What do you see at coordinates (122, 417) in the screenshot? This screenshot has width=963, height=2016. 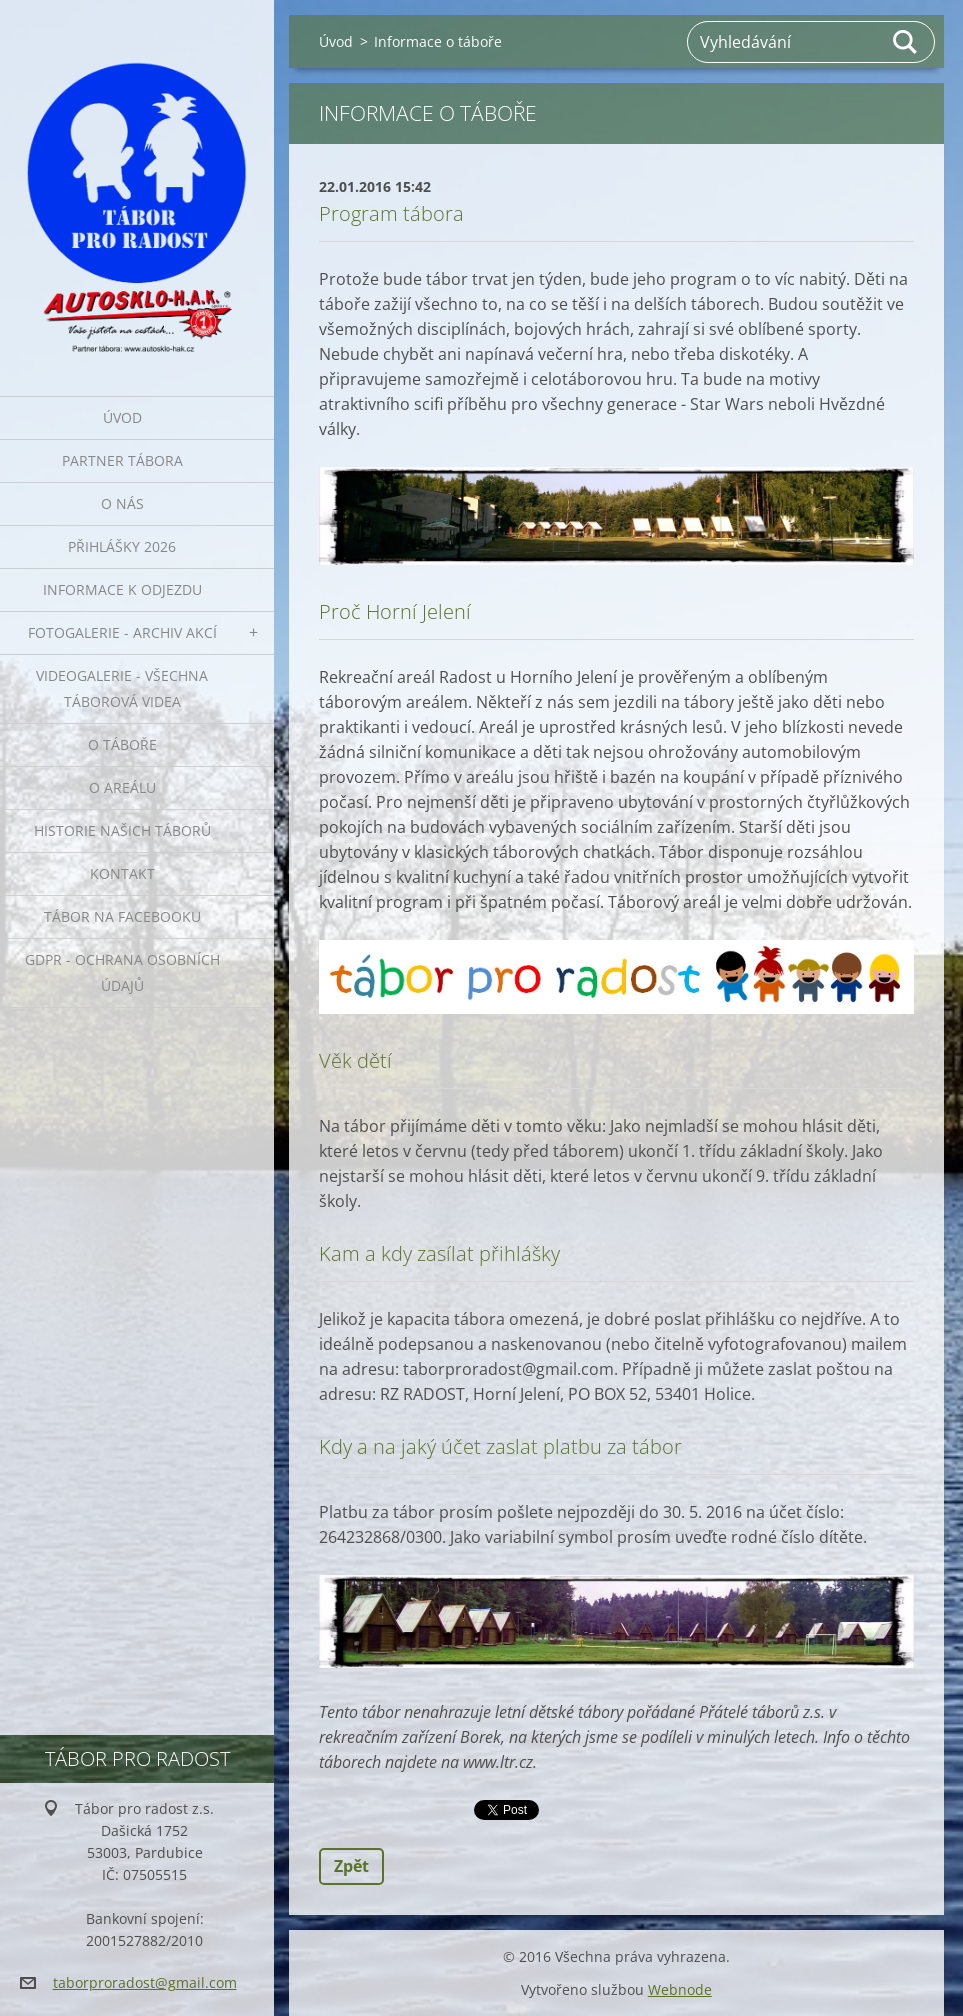 I see `Úvod` at bounding box center [122, 417].